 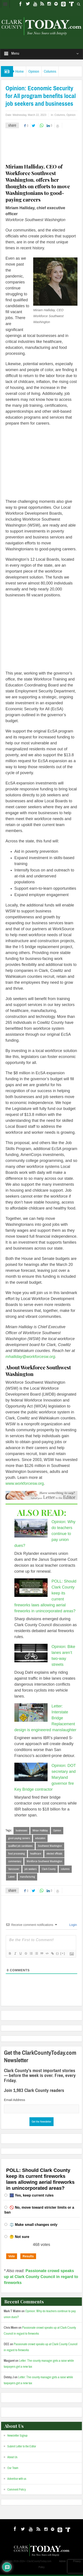 What do you see at coordinates (30, 1356) in the screenshot?
I see `mhalliday@workforcesw.org` at bounding box center [30, 1356].